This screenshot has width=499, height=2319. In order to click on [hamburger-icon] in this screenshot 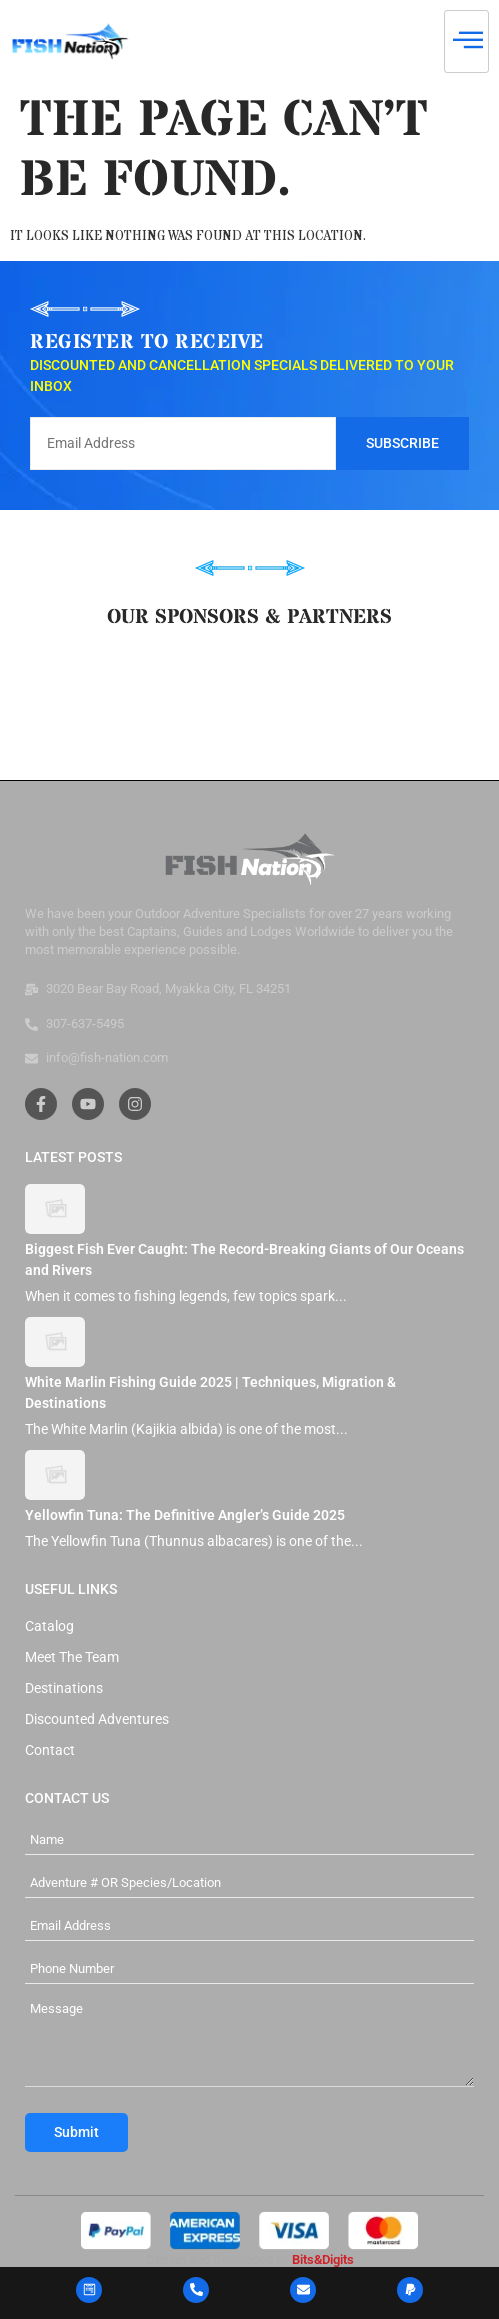, I will do `click(466, 41)`.